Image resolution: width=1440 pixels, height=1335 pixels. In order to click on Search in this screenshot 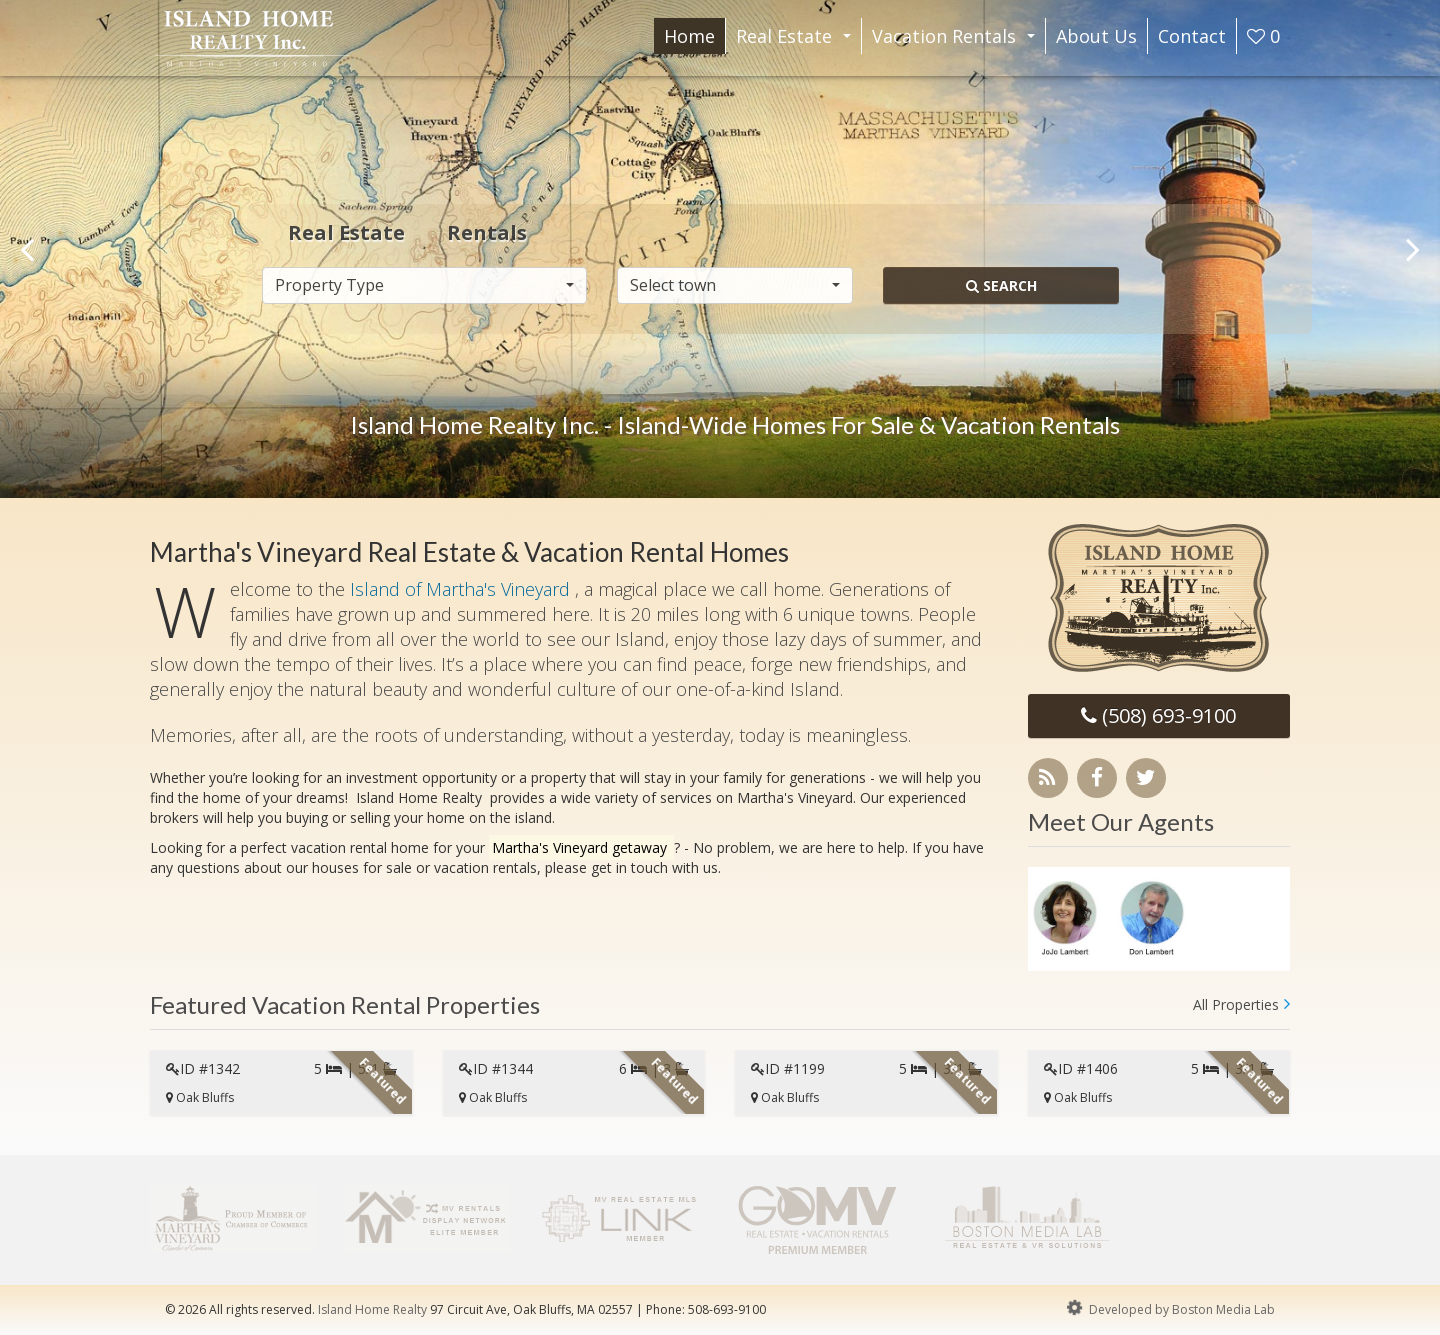, I will do `click(1001, 284)`.